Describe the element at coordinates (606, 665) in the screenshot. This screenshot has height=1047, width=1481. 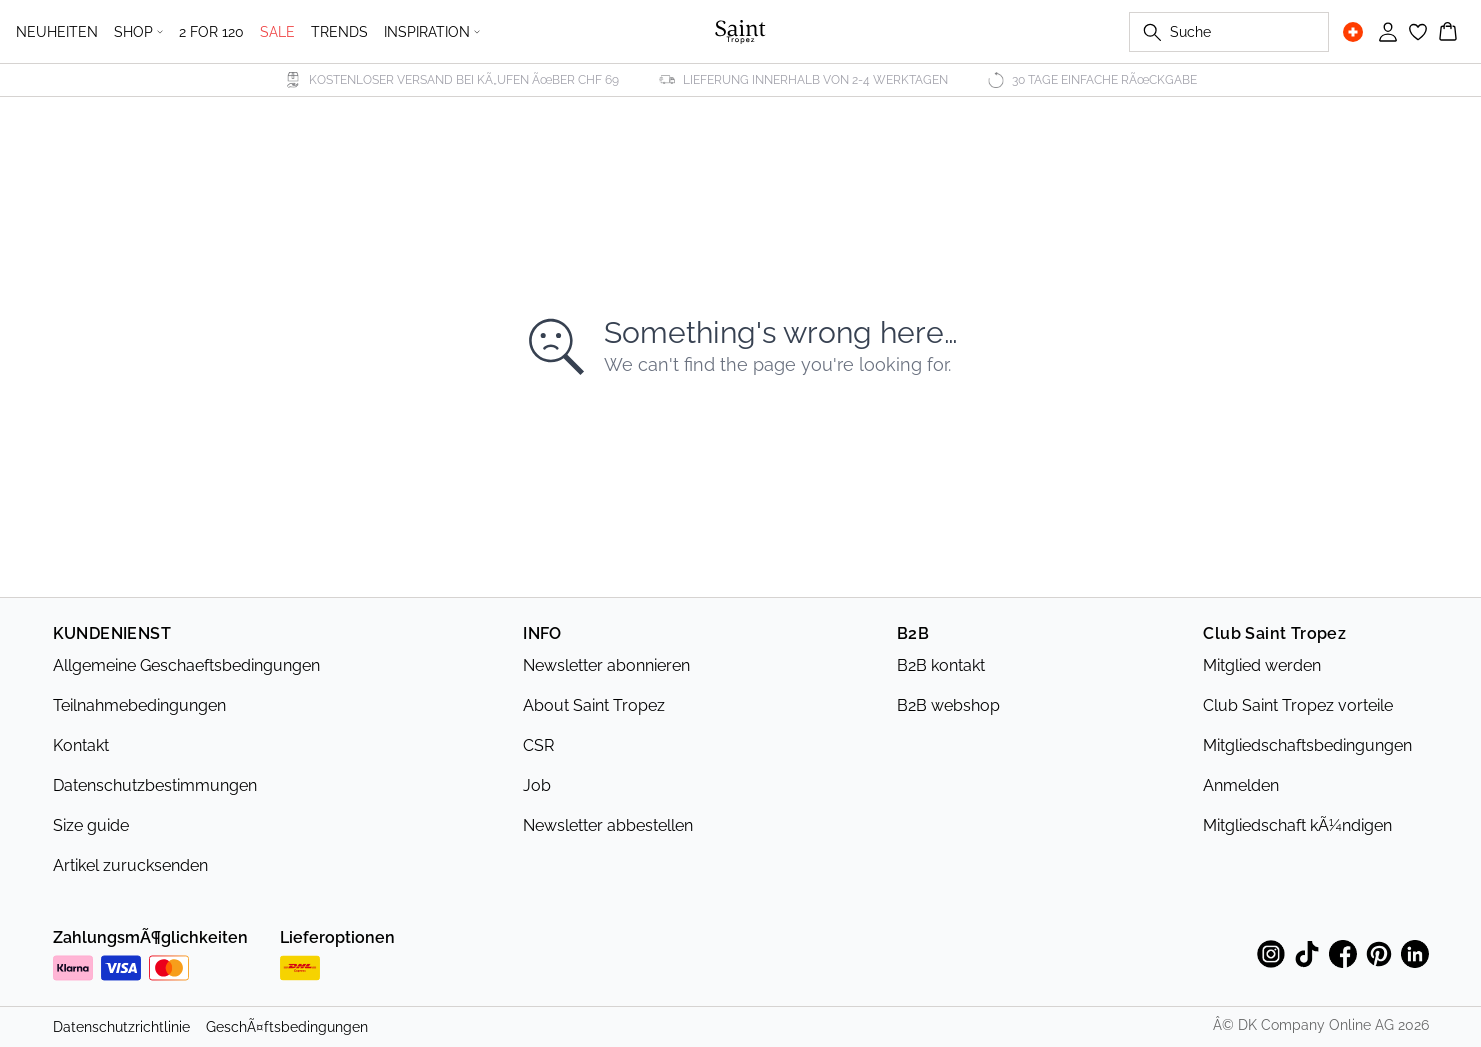
I see `Newsletter abonnieren` at that location.